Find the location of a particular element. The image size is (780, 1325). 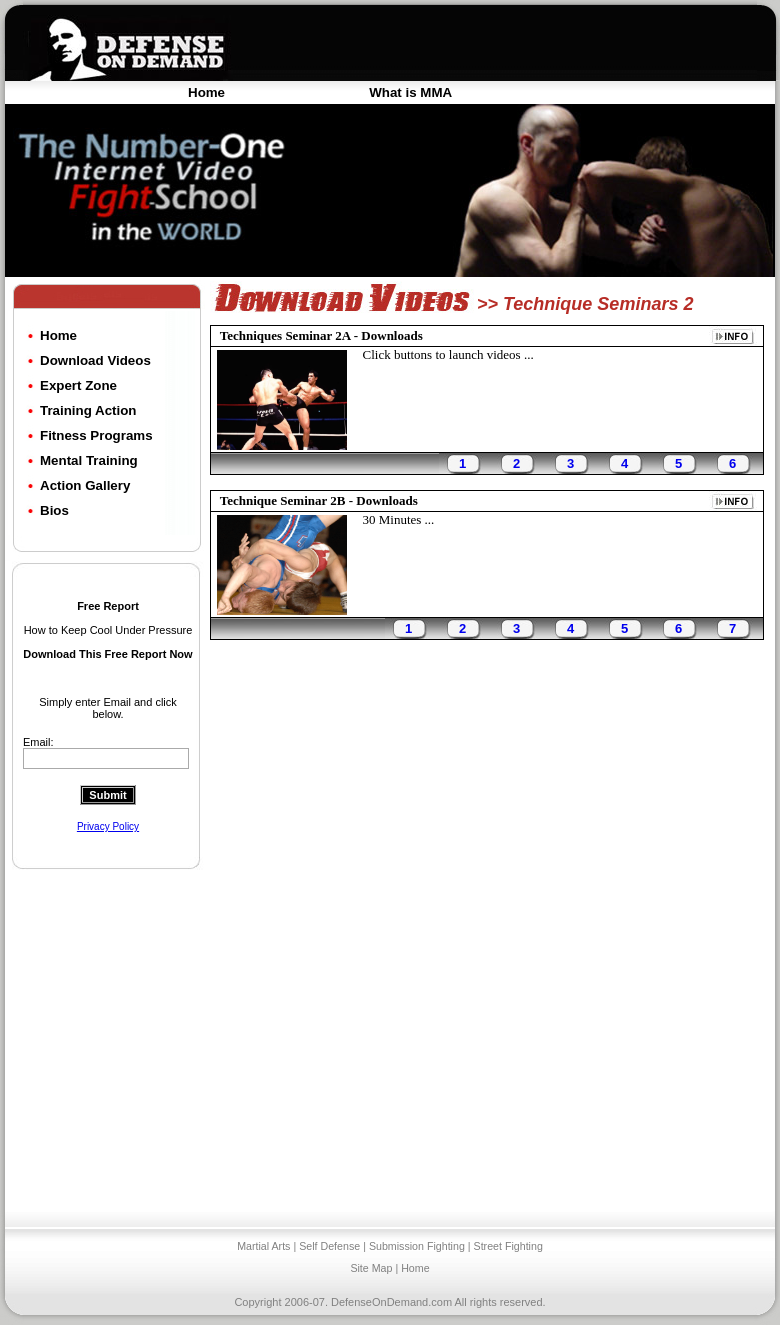

Street Fighting is located at coordinates (508, 1246).